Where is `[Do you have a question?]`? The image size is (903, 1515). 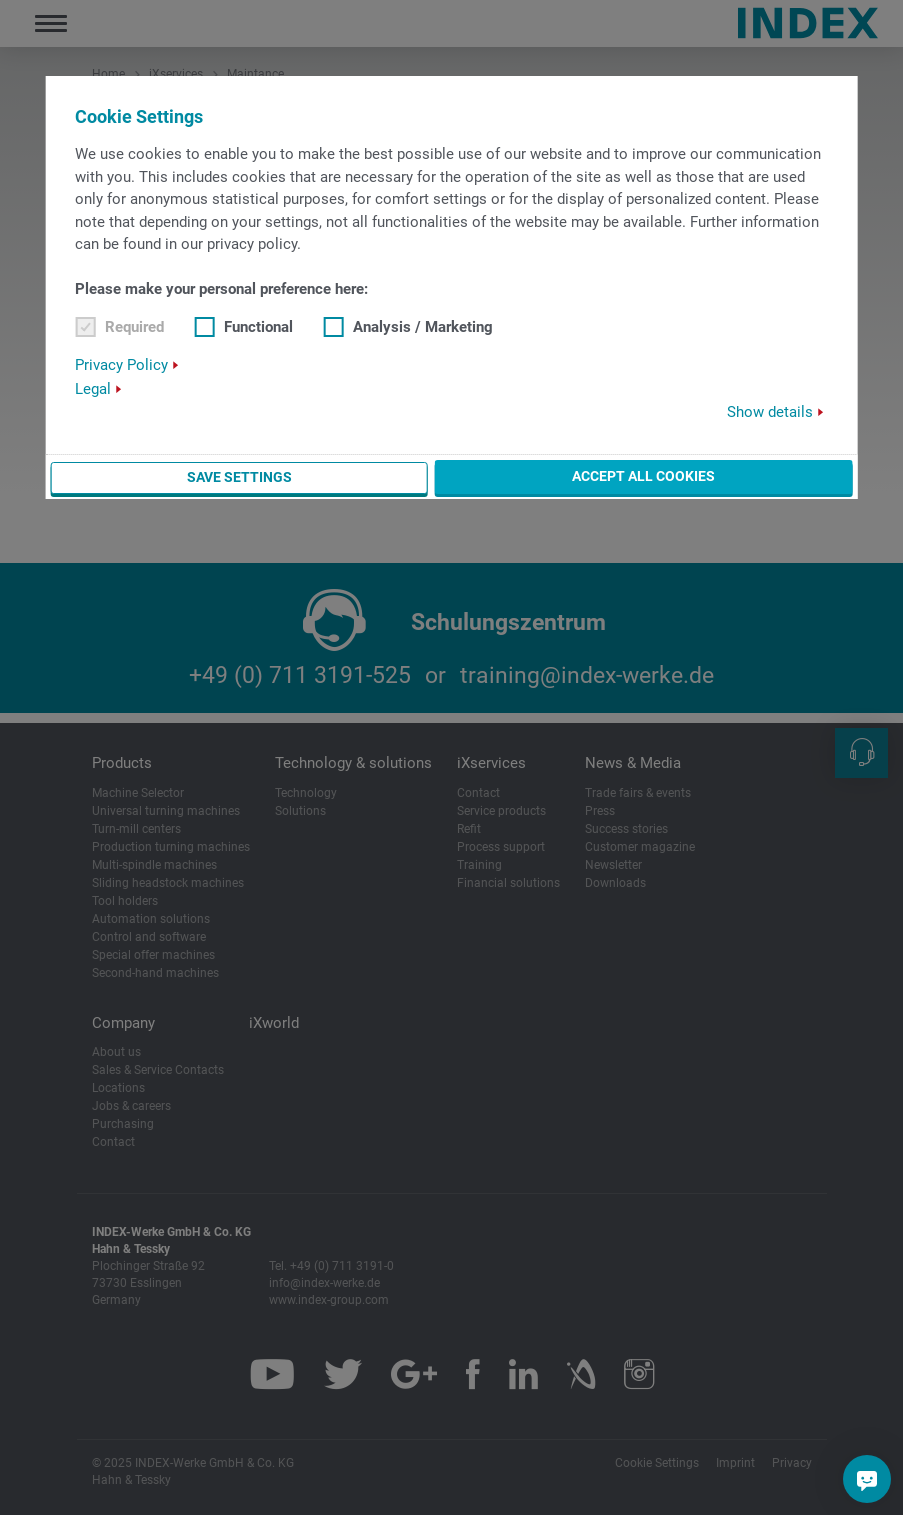
[Do you have a question?] is located at coordinates (867, 1479).